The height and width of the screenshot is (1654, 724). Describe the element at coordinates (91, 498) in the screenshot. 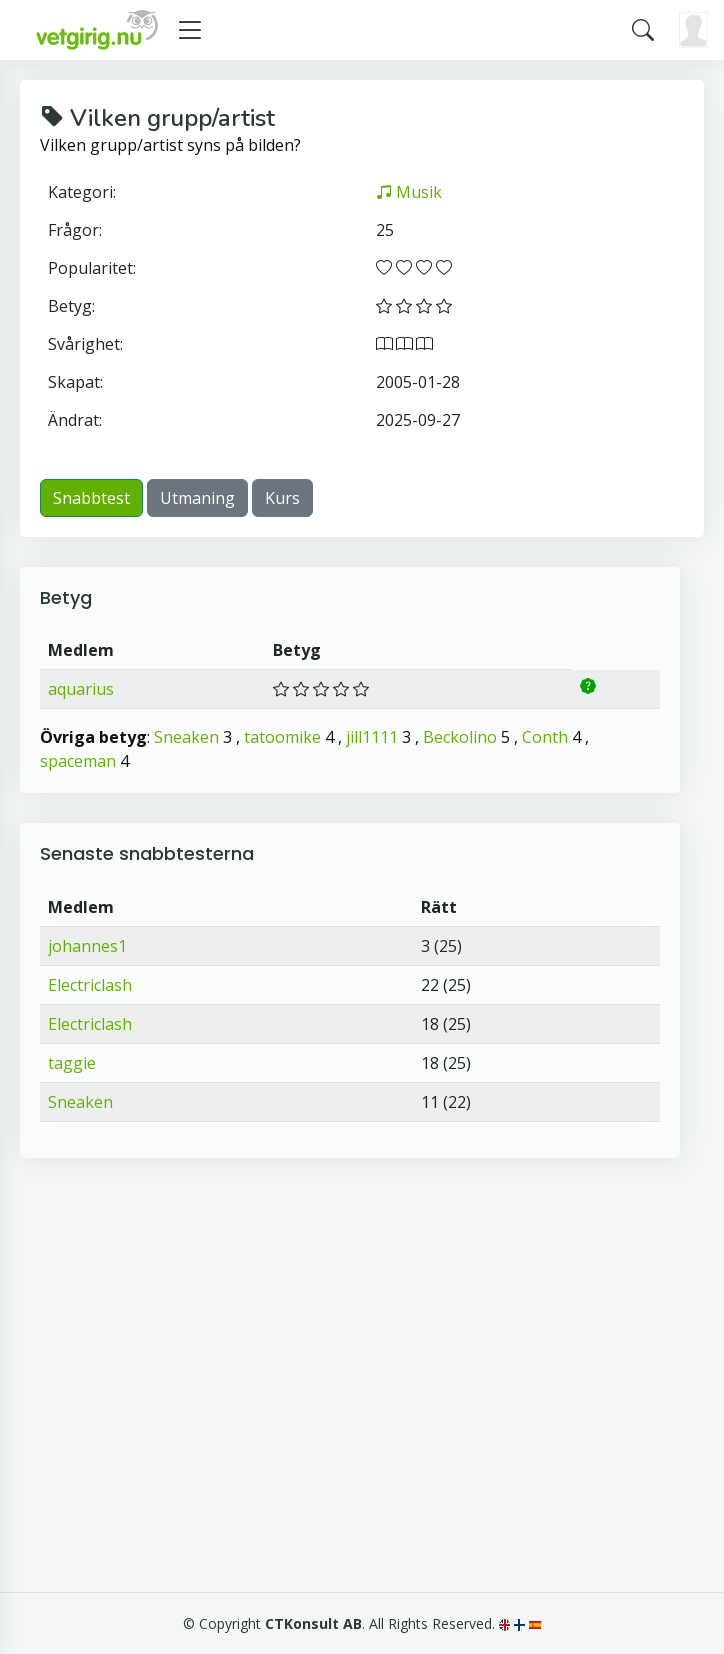

I see `Snabbtest [button]` at that location.